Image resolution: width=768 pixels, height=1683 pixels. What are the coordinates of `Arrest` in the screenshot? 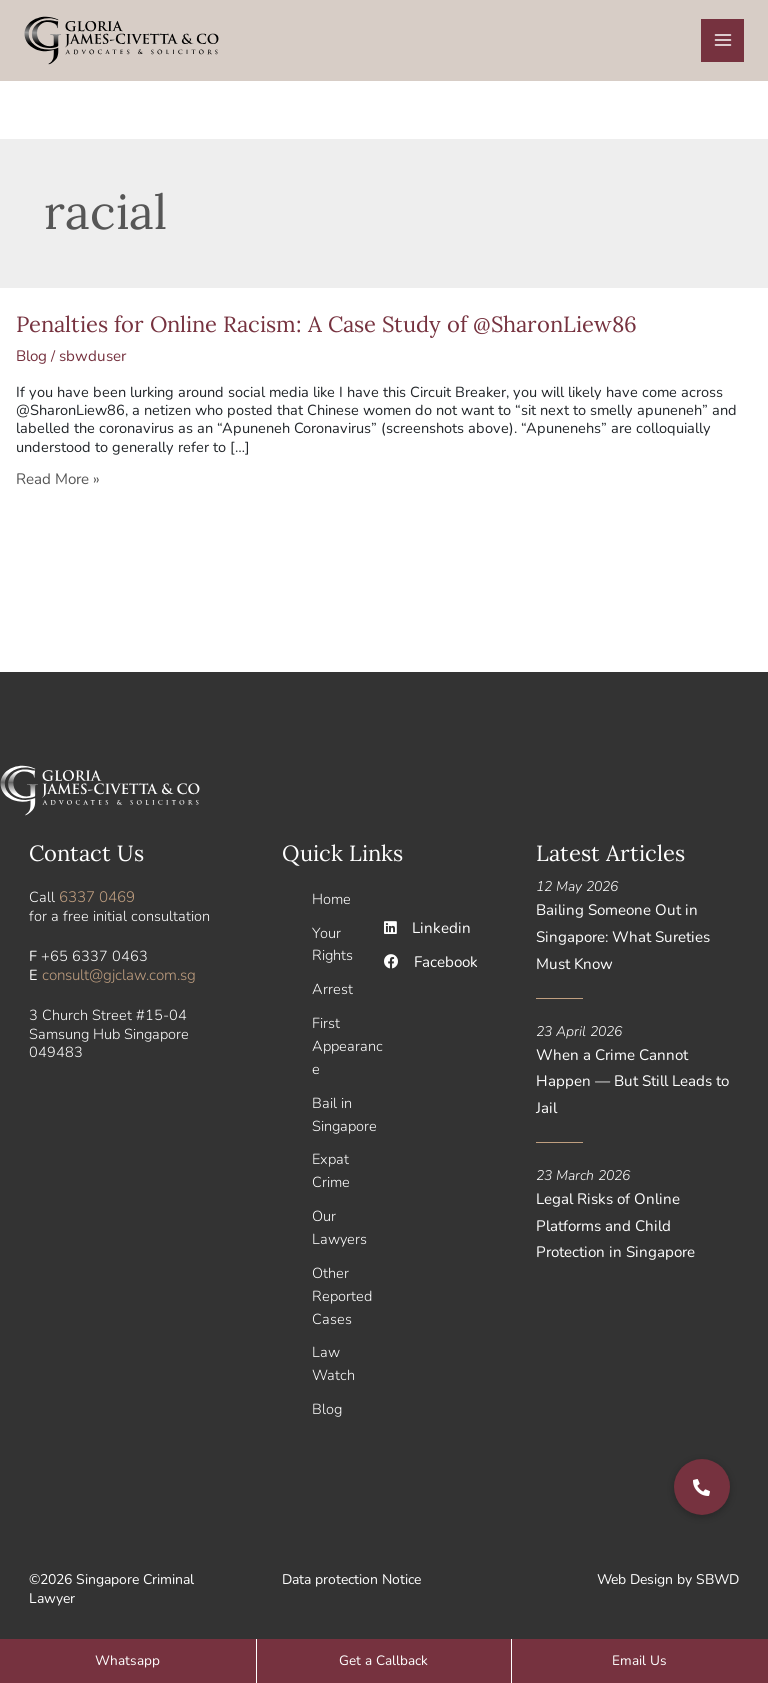 It's located at (332, 990).